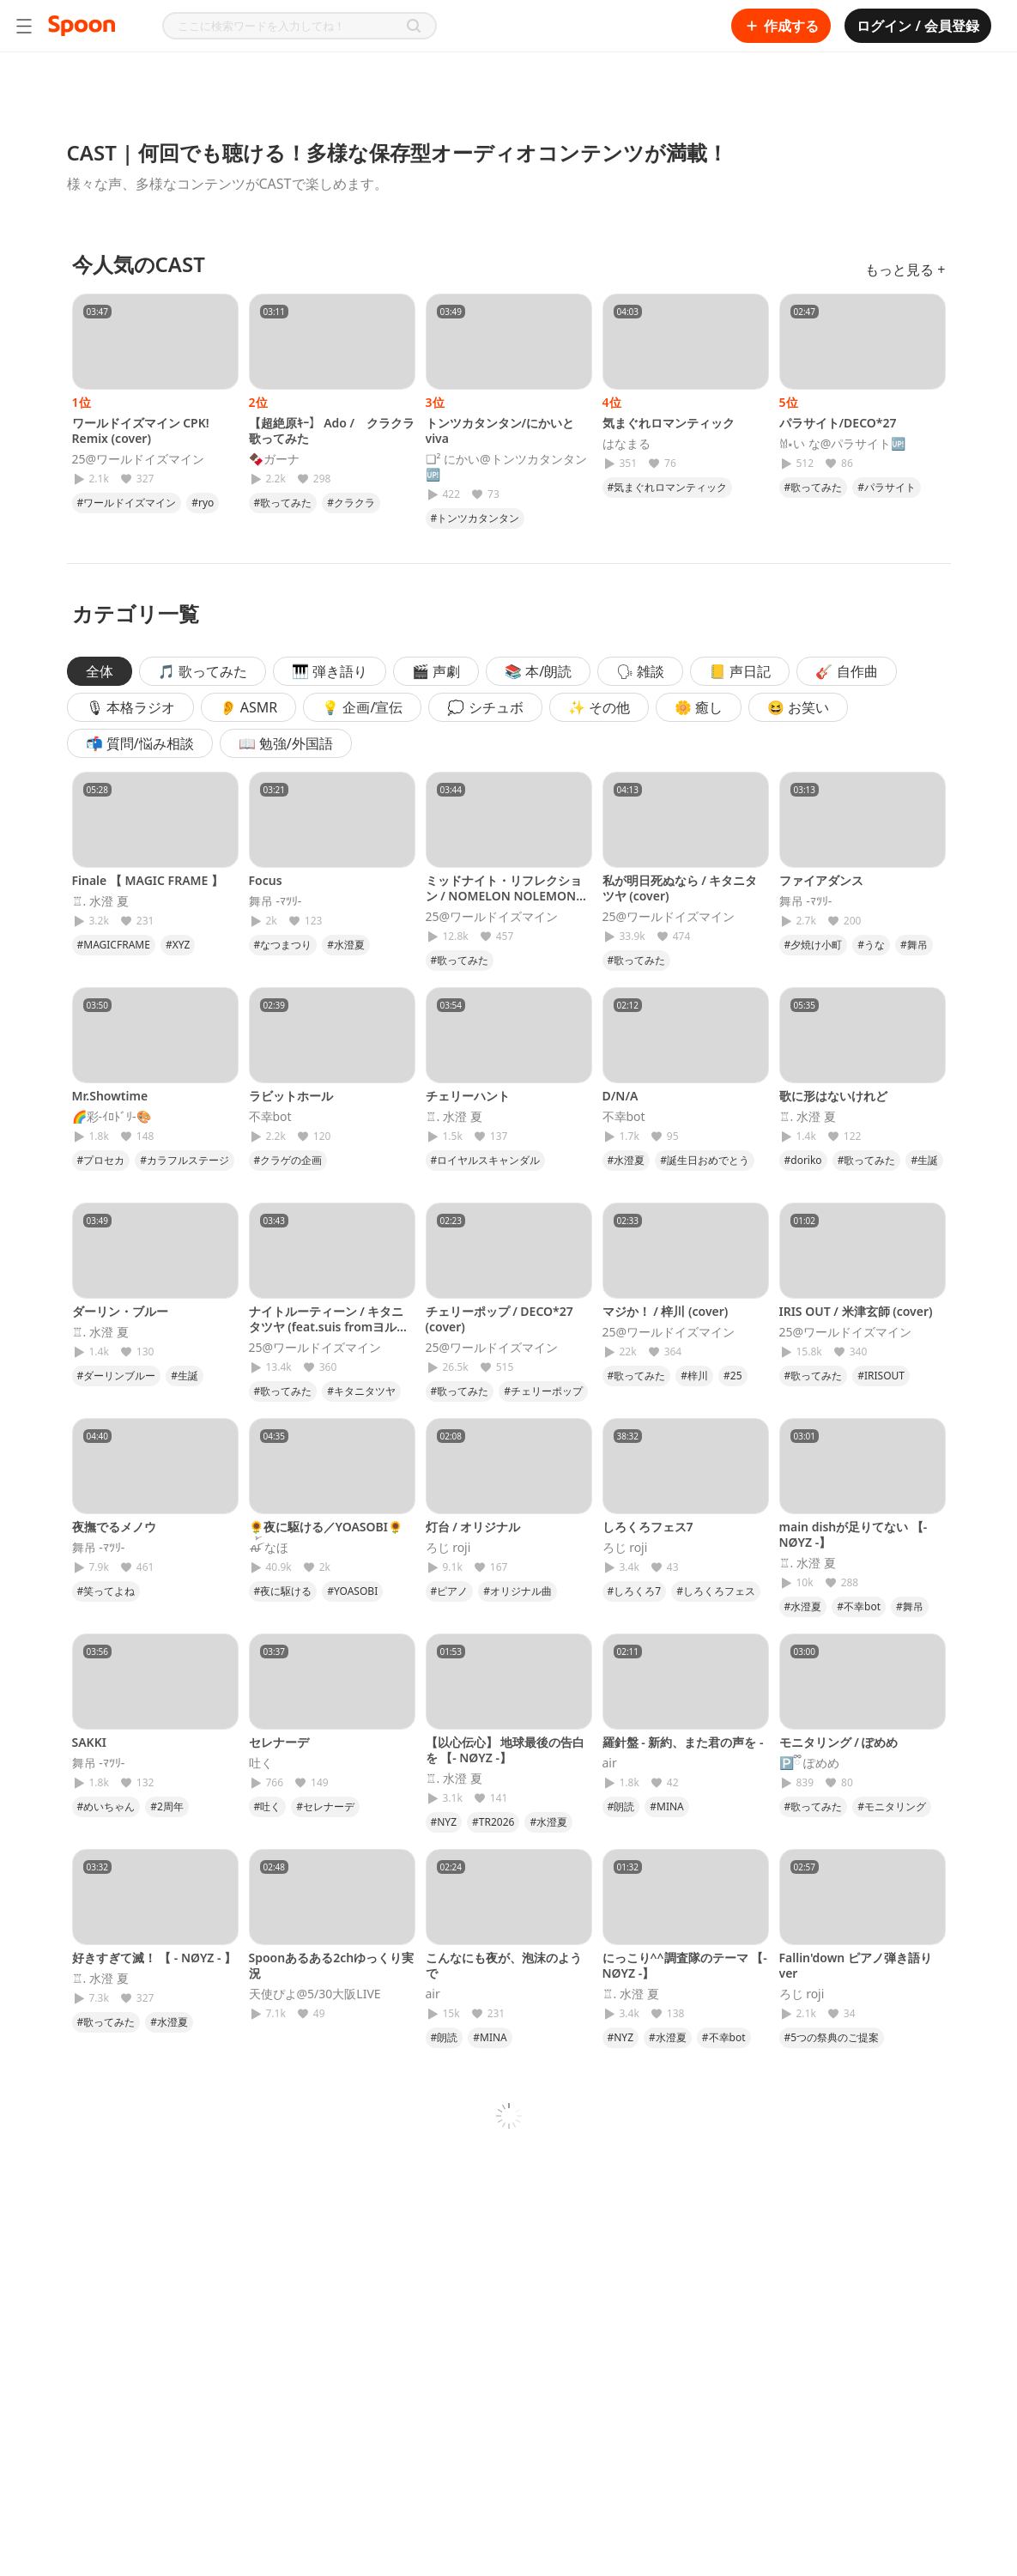  Describe the element at coordinates (113, 944) in the screenshot. I see `#MAGICFRAME` at that location.